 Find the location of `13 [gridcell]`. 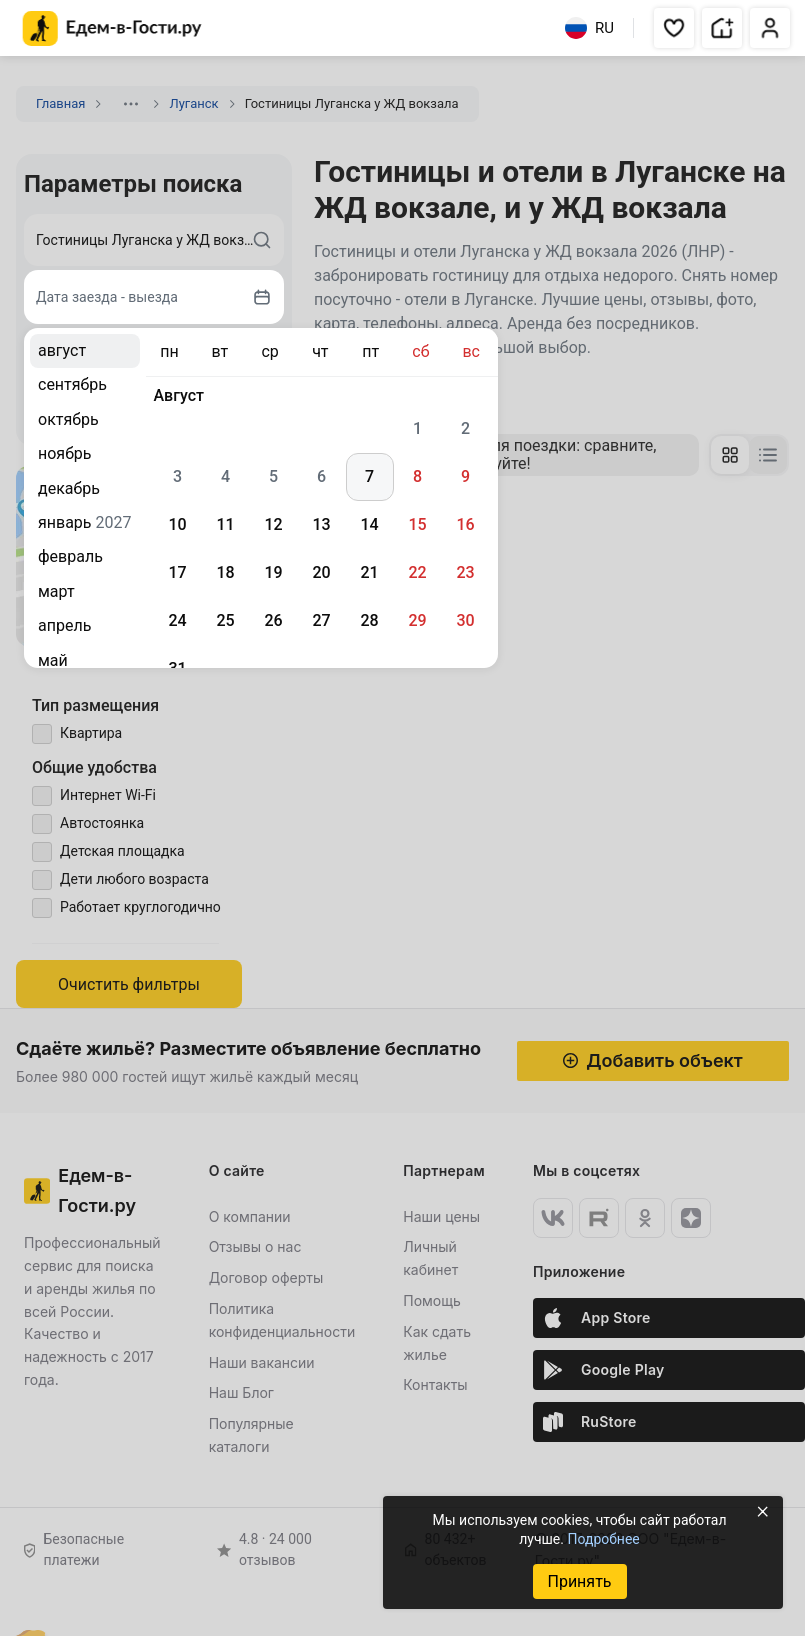

13 [gridcell] is located at coordinates (321, 524).